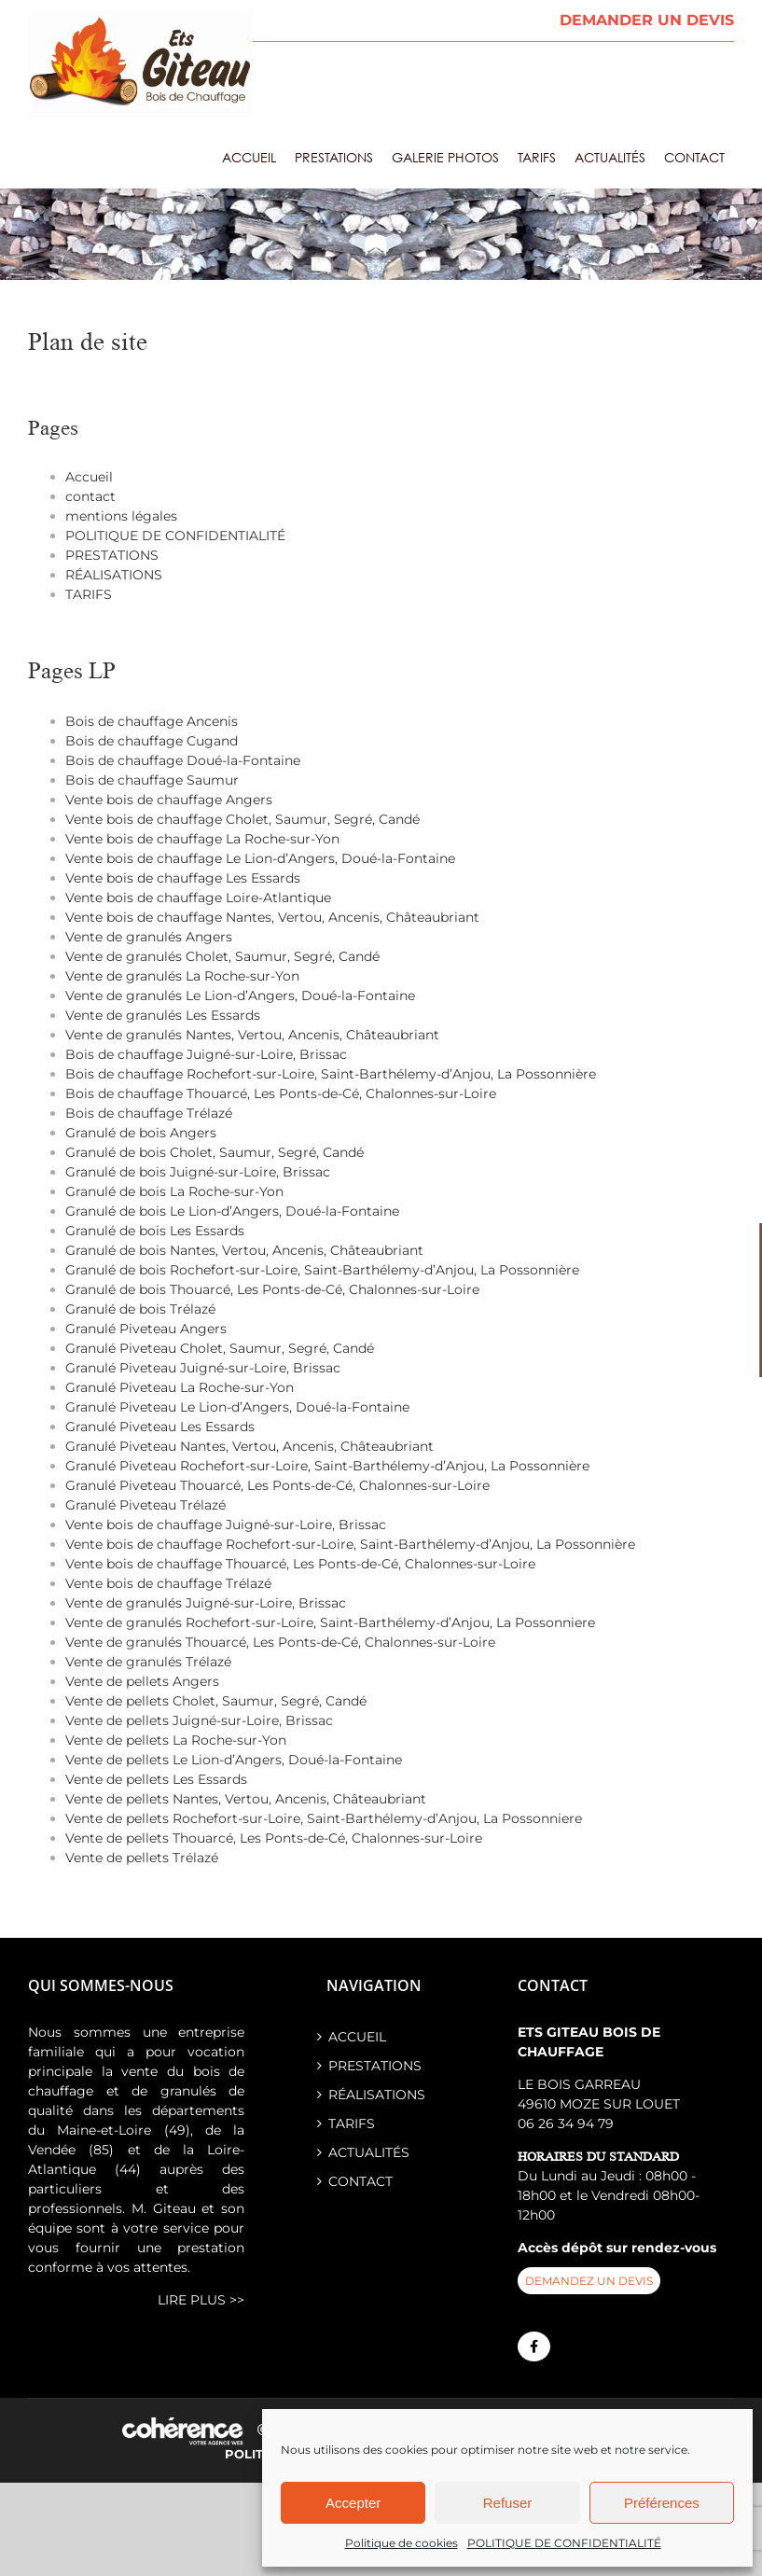 This screenshot has width=762, height=2576. What do you see at coordinates (175, 1740) in the screenshot?
I see `Vente de pellets La Roche-sur-Yon` at bounding box center [175, 1740].